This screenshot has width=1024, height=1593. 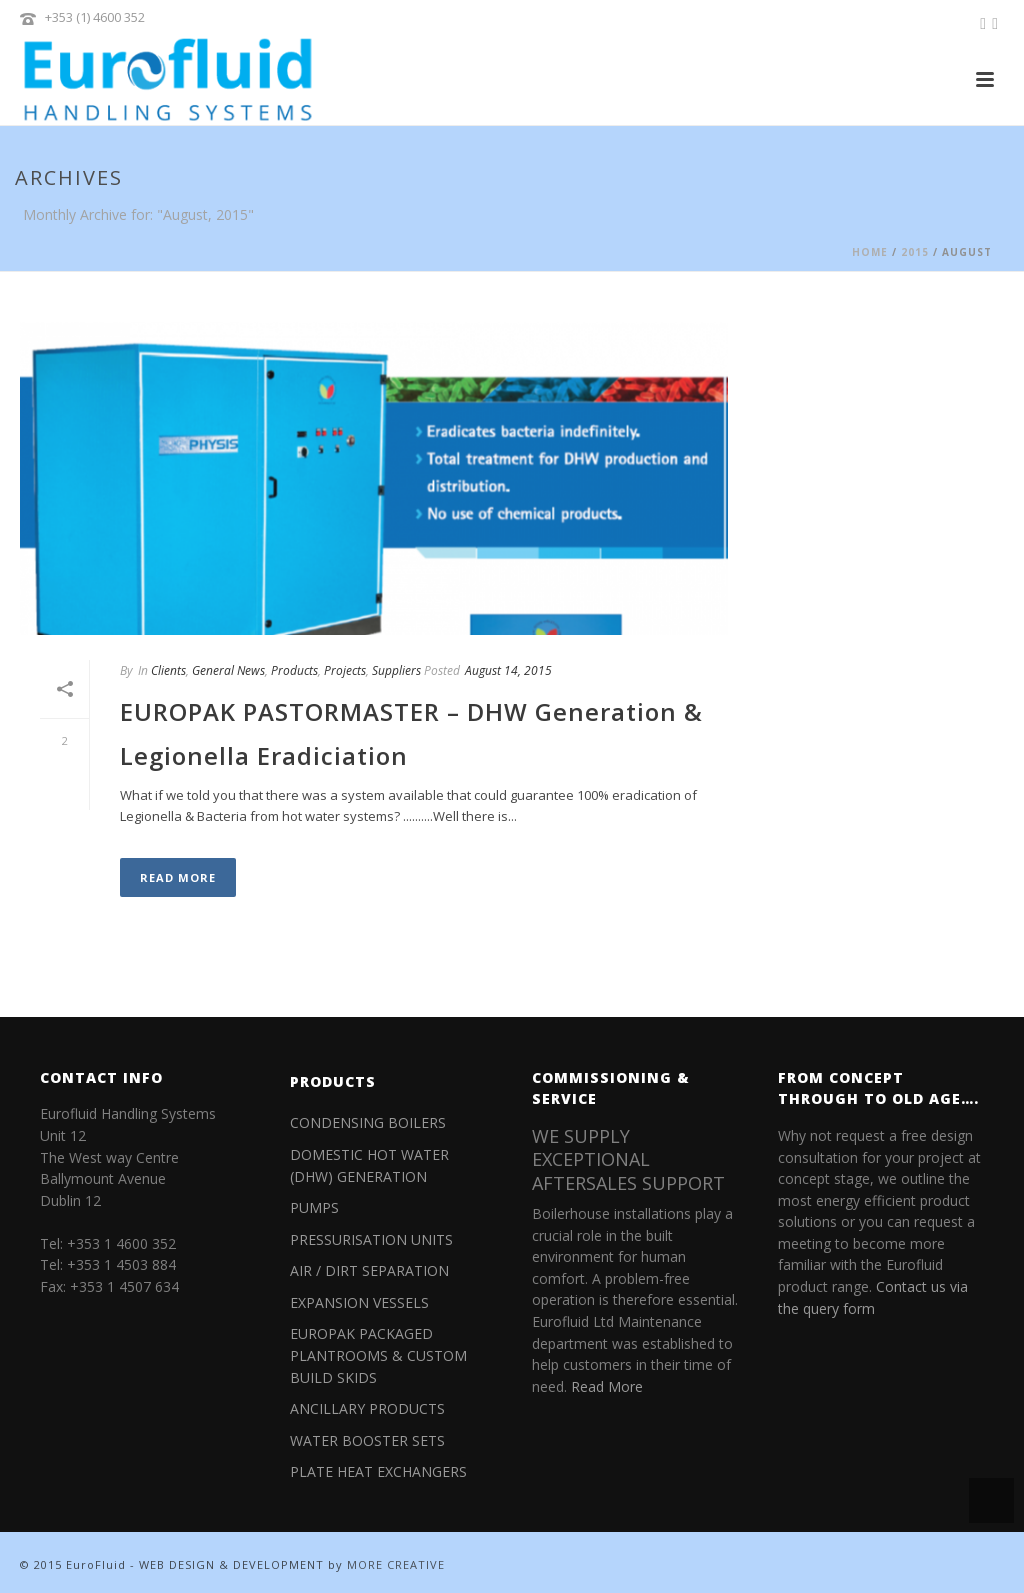 I want to click on Products, so click(x=294, y=670).